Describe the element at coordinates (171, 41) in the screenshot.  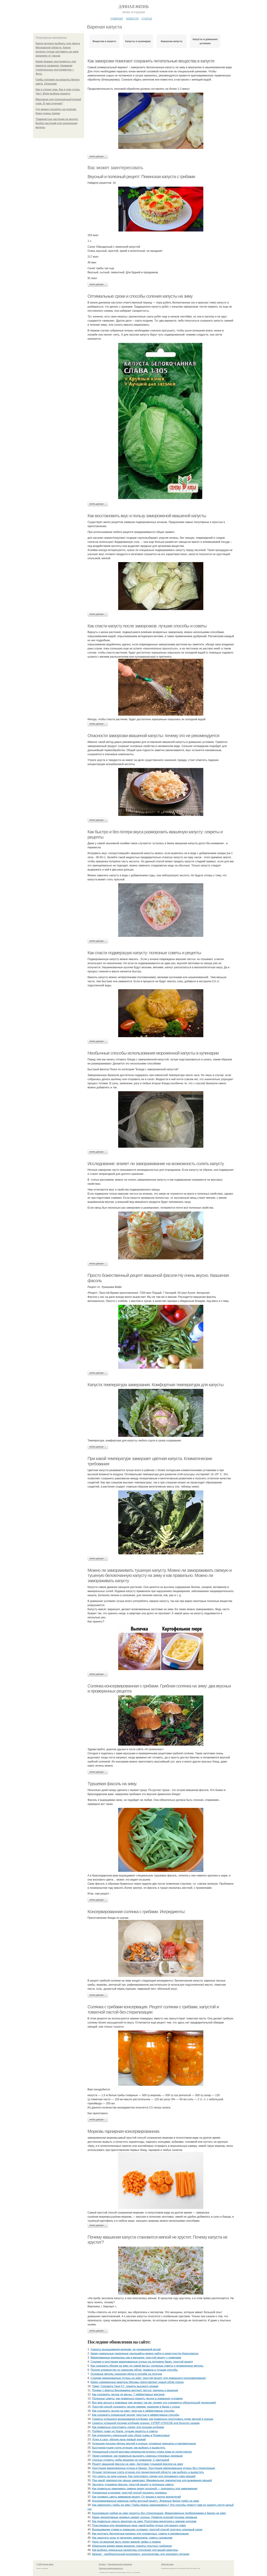
I see `Квашеная капуста` at that location.